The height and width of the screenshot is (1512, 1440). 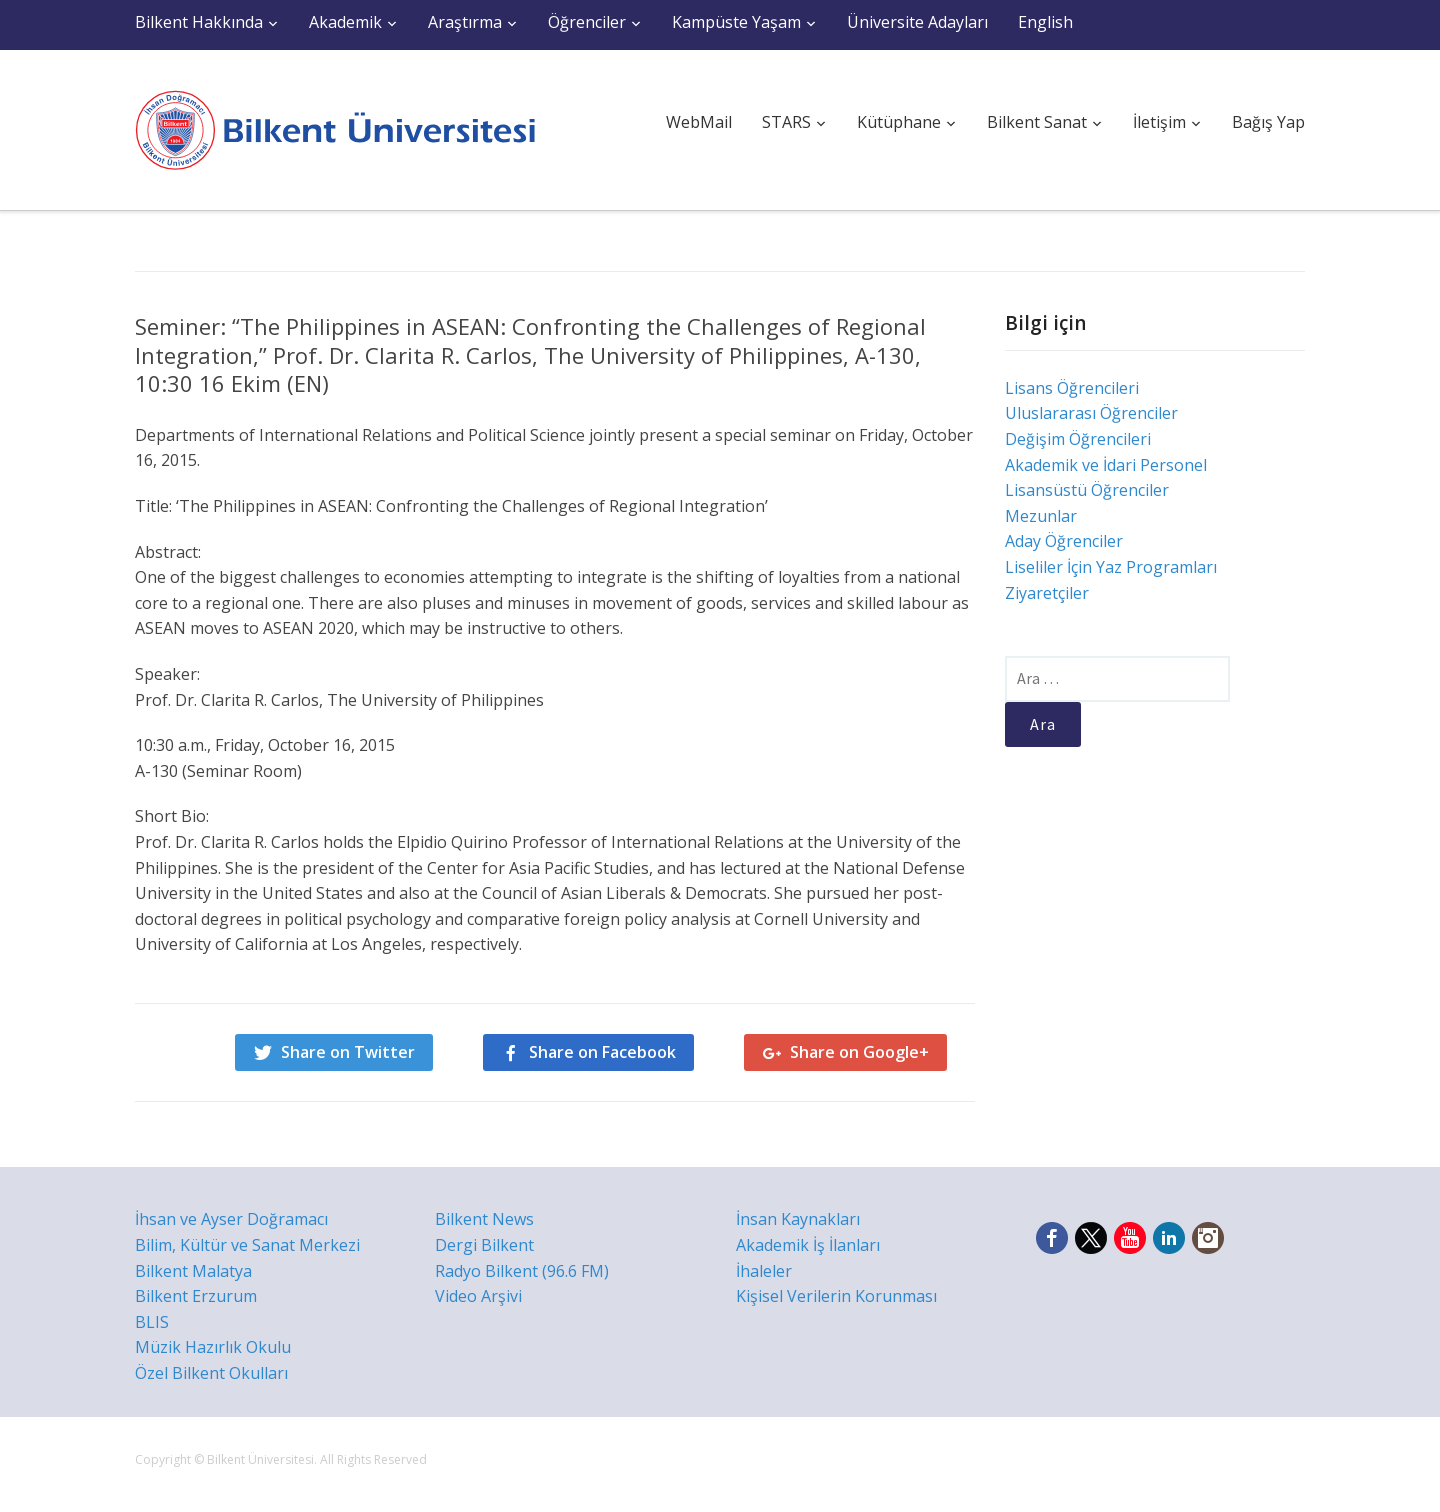 I want to click on Video Arşivi, so click(x=478, y=1296).